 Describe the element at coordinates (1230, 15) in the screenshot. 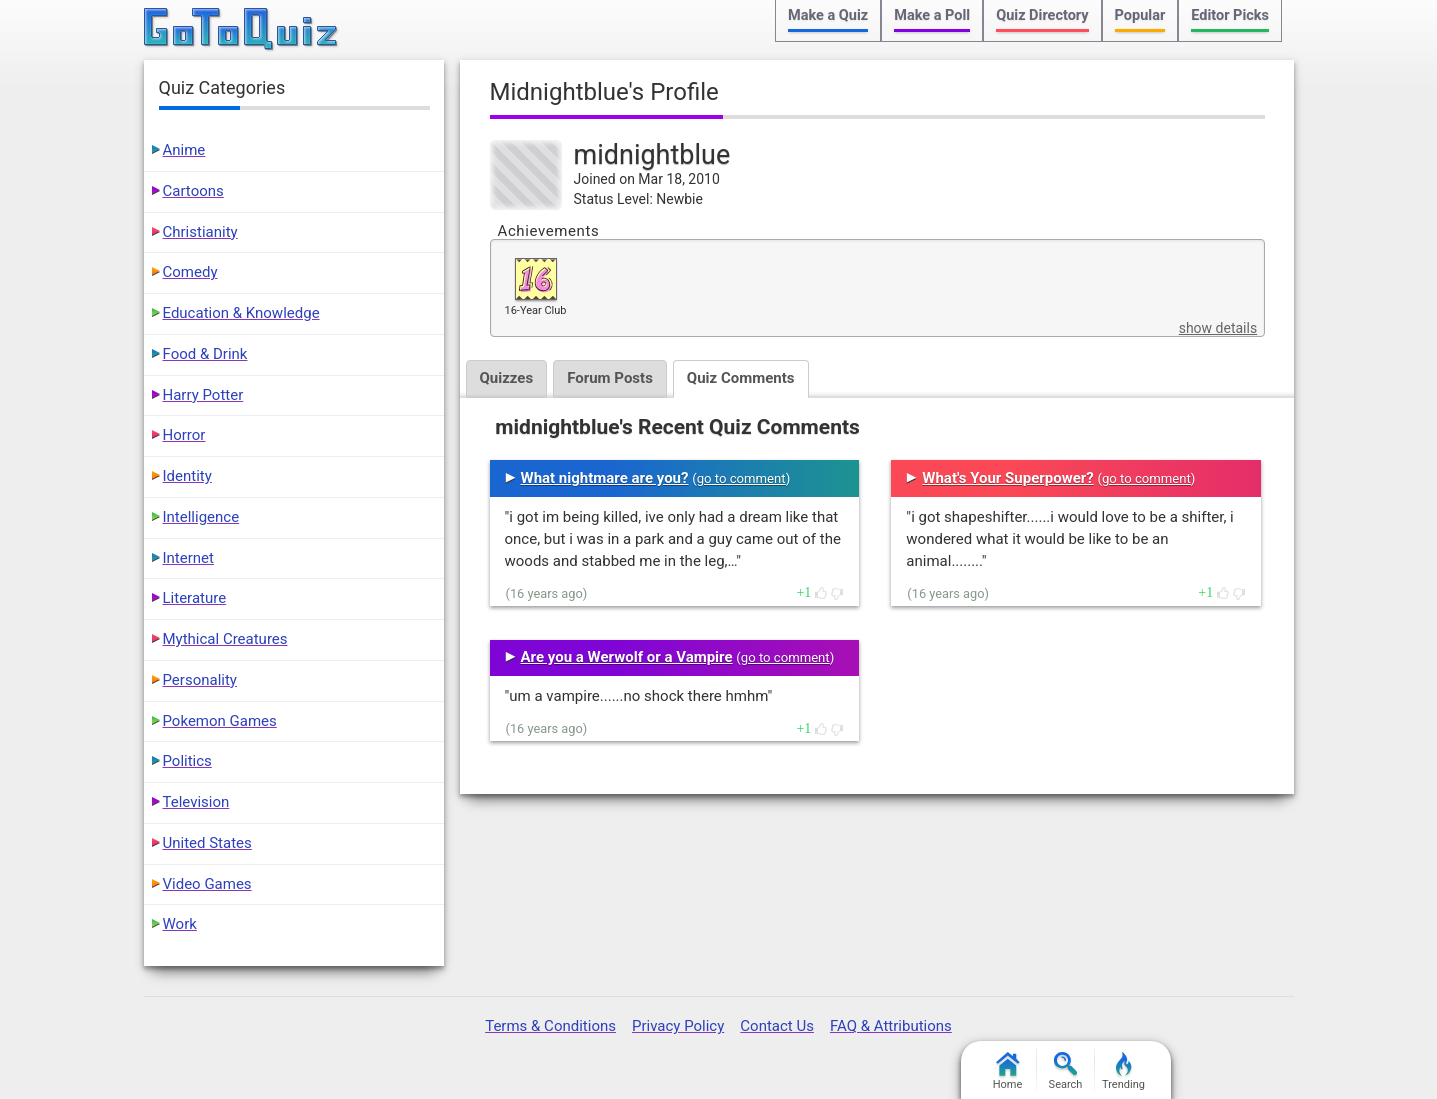

I see `Editor Picks` at that location.